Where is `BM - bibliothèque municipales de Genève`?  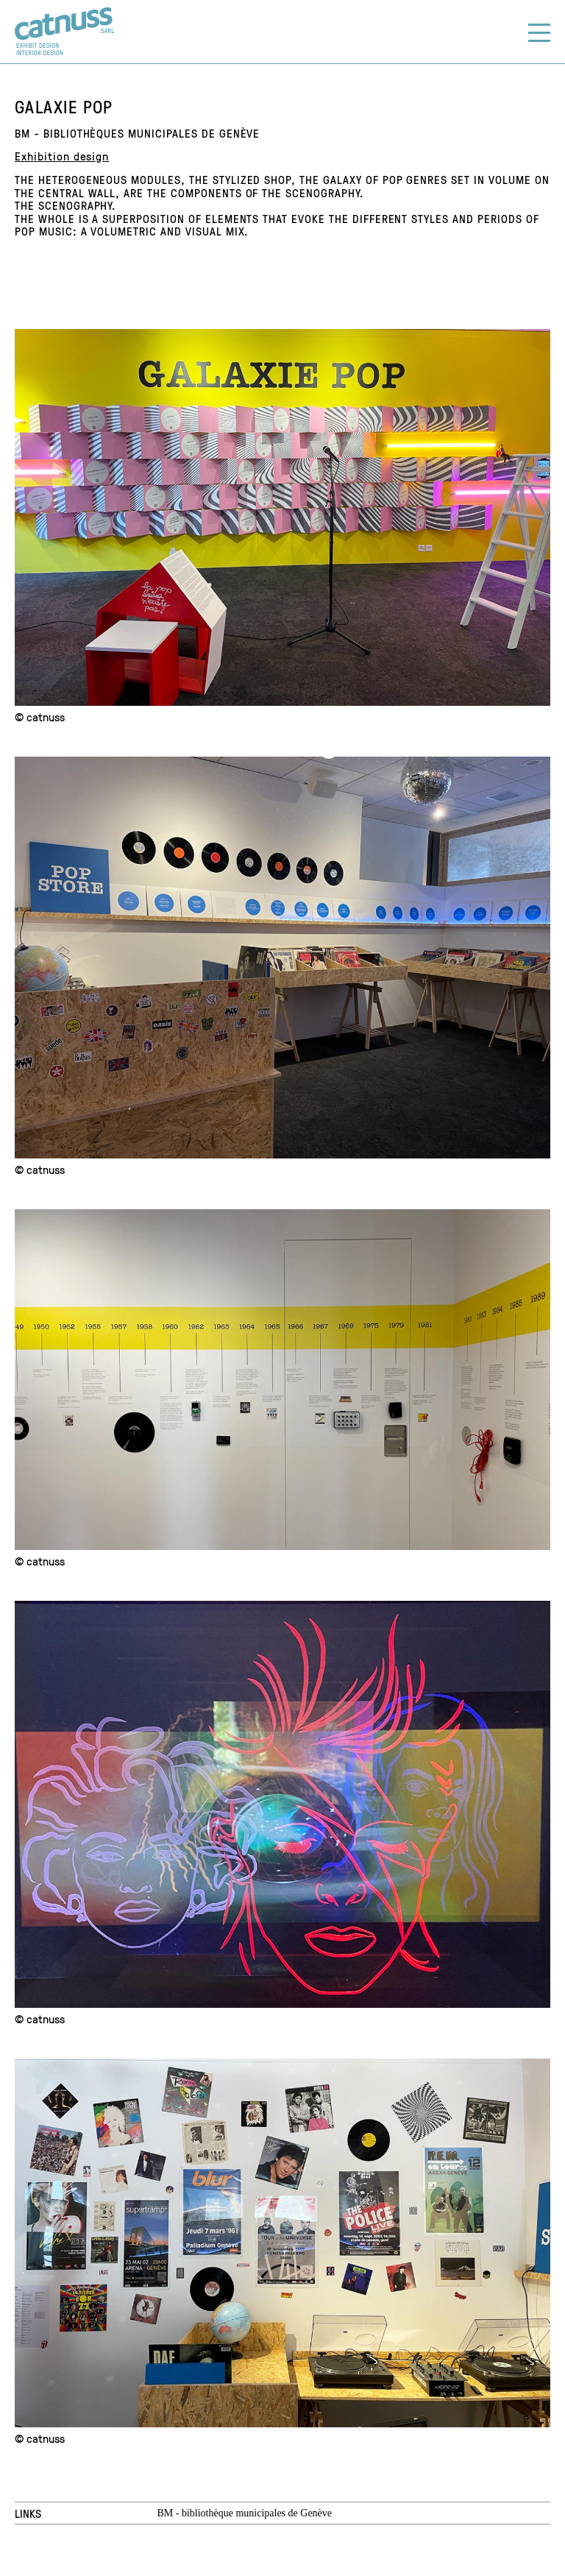 BM - bibliothèque municipales de Genève is located at coordinates (244, 2513).